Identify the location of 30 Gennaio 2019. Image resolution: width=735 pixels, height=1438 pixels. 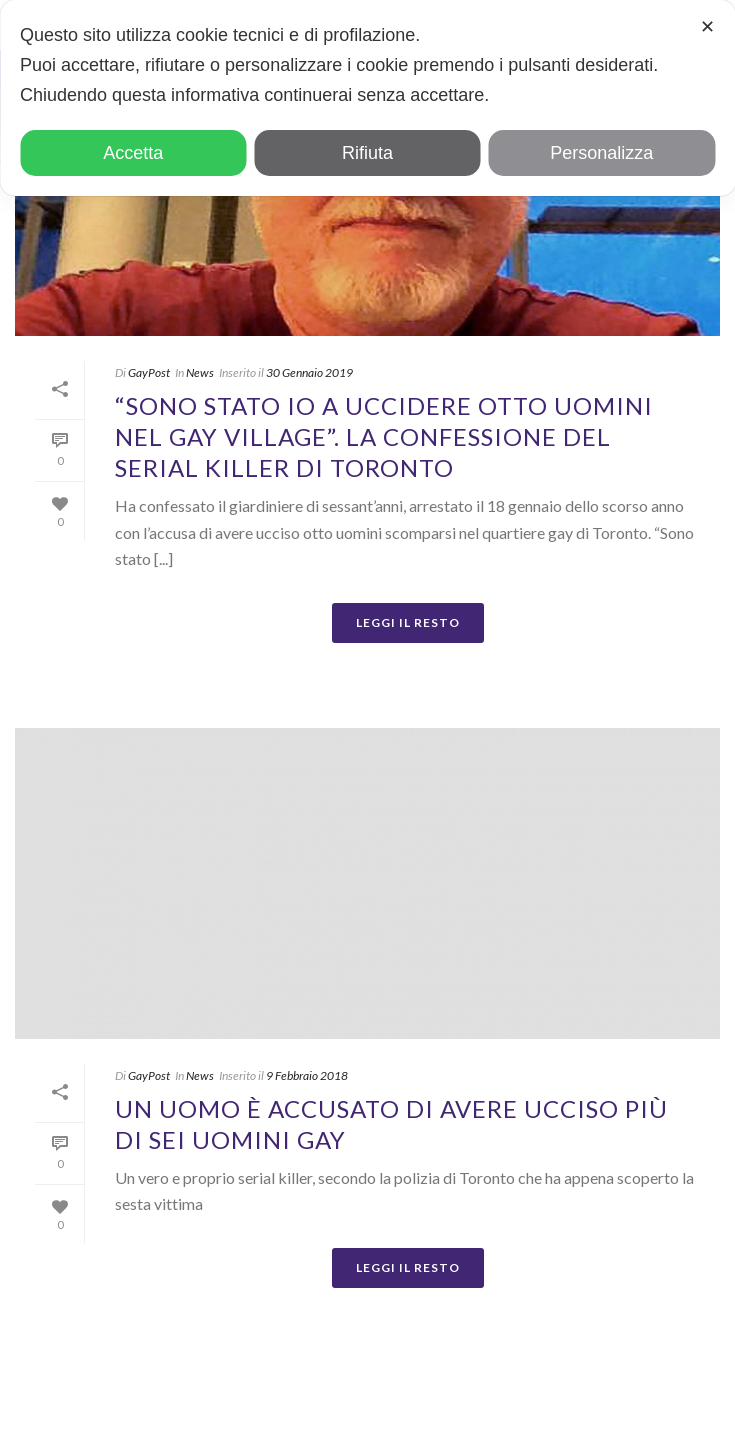
(309, 372).